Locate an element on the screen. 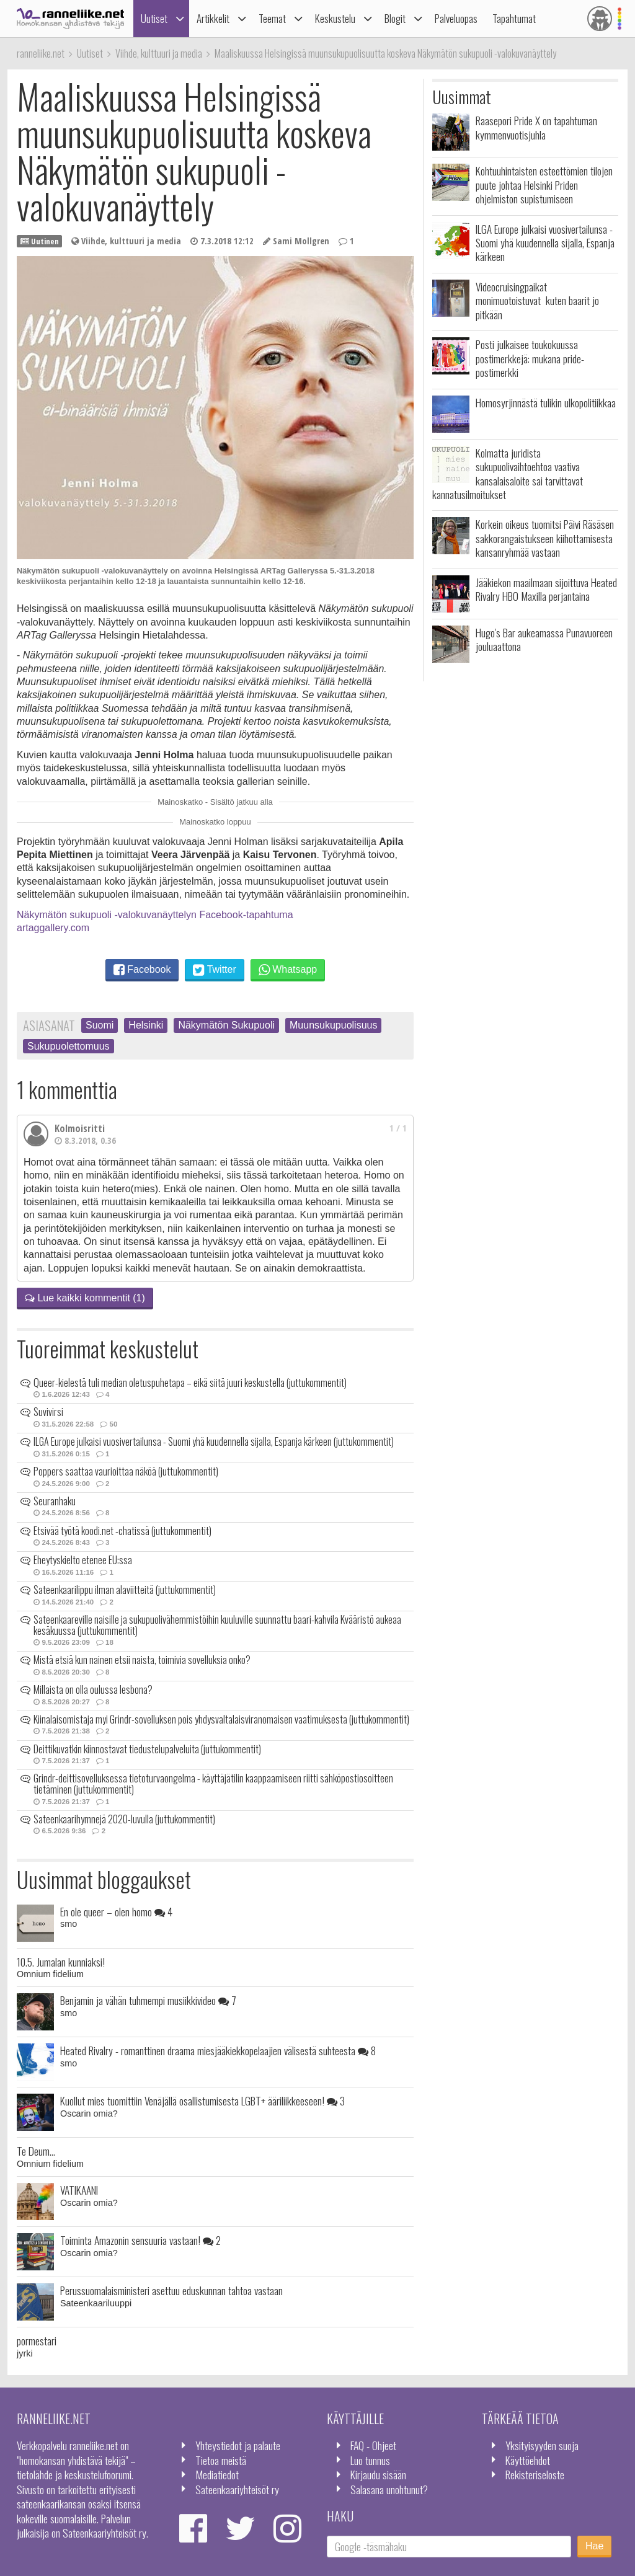 The image size is (635, 2576). Sateenkaarilippu ilman alaviitteitä (juttukommentit) is located at coordinates (124, 1589).